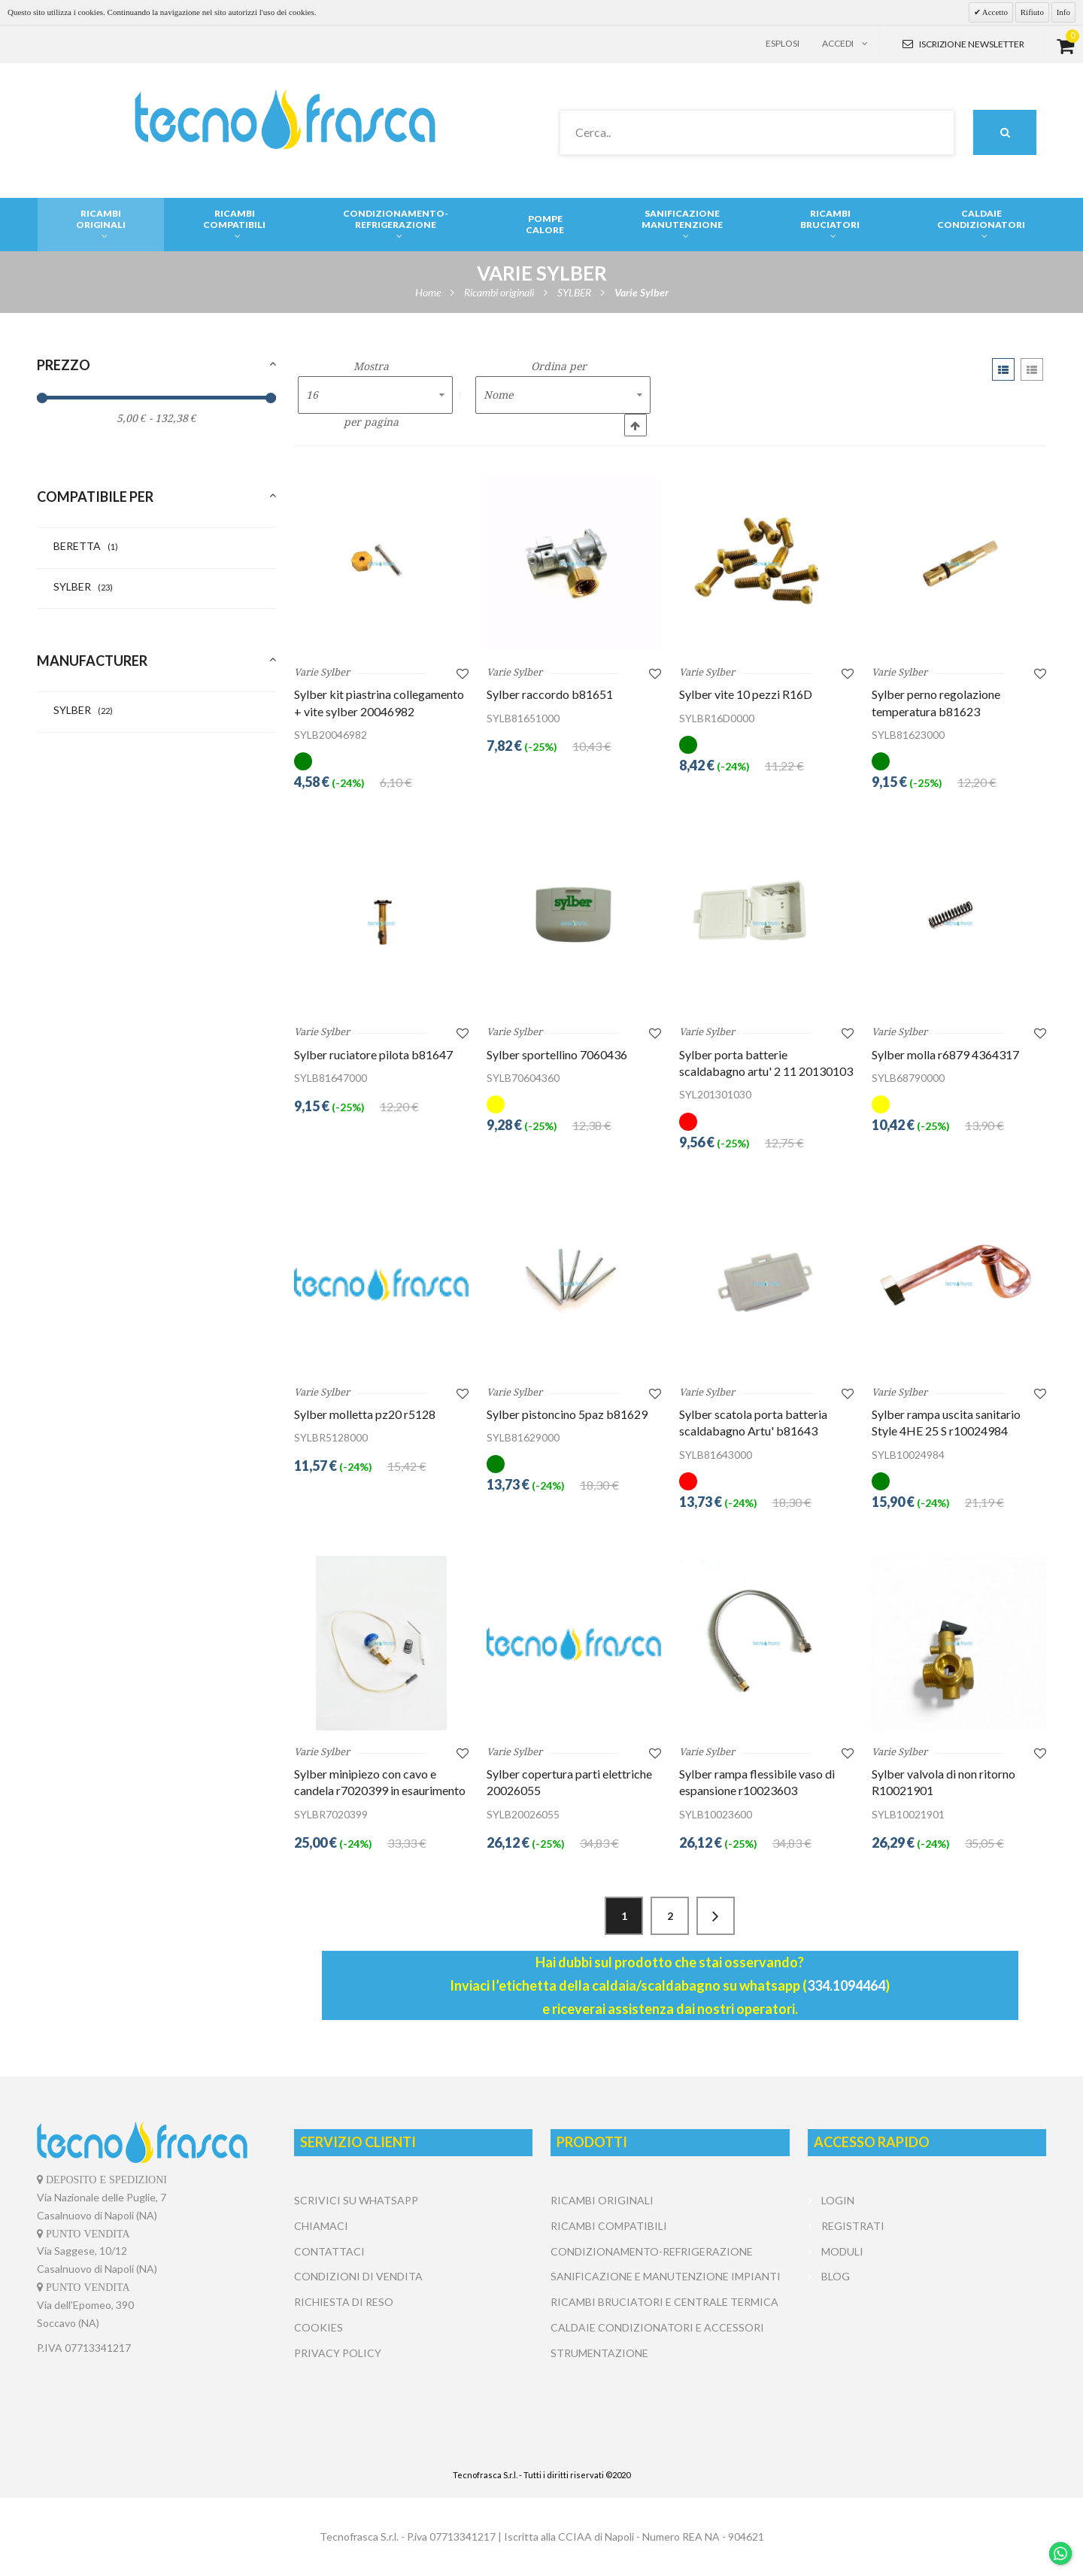  Describe the element at coordinates (85, 545) in the screenshot. I see `BERETTA` at that location.